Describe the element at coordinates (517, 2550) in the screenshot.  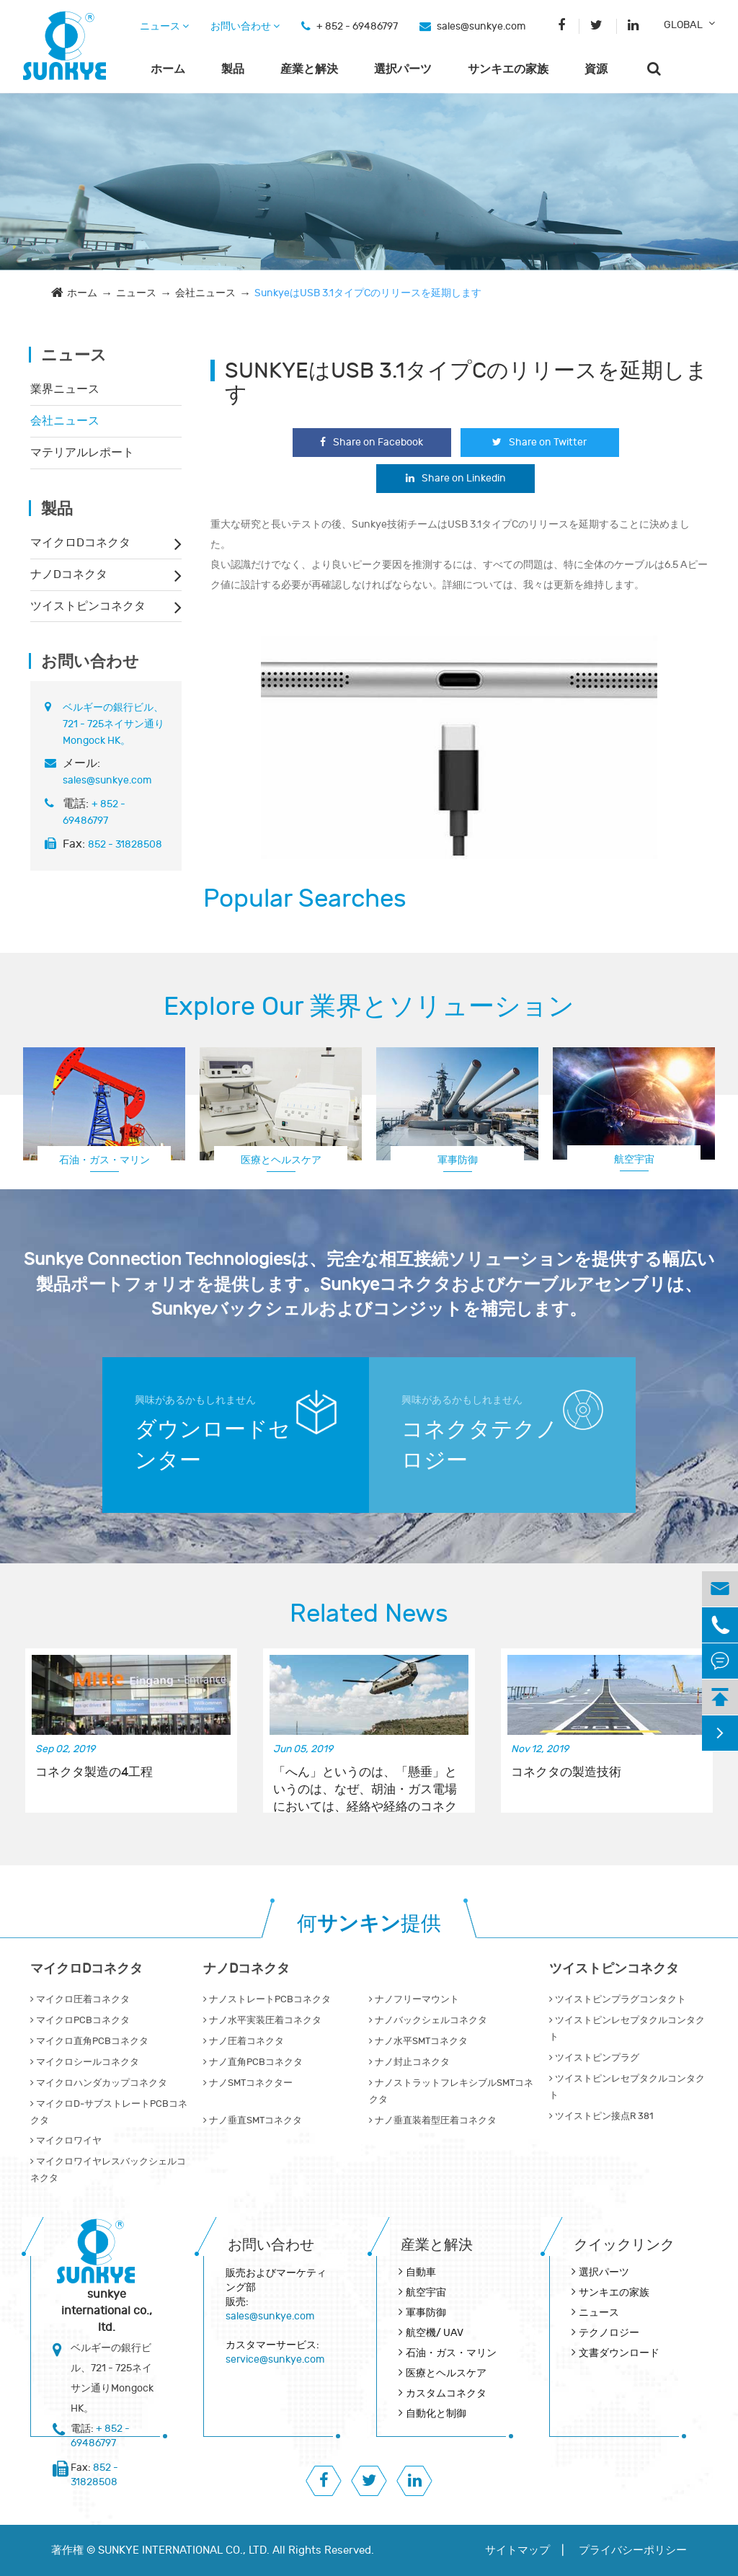
I see `サイトマップ` at that location.